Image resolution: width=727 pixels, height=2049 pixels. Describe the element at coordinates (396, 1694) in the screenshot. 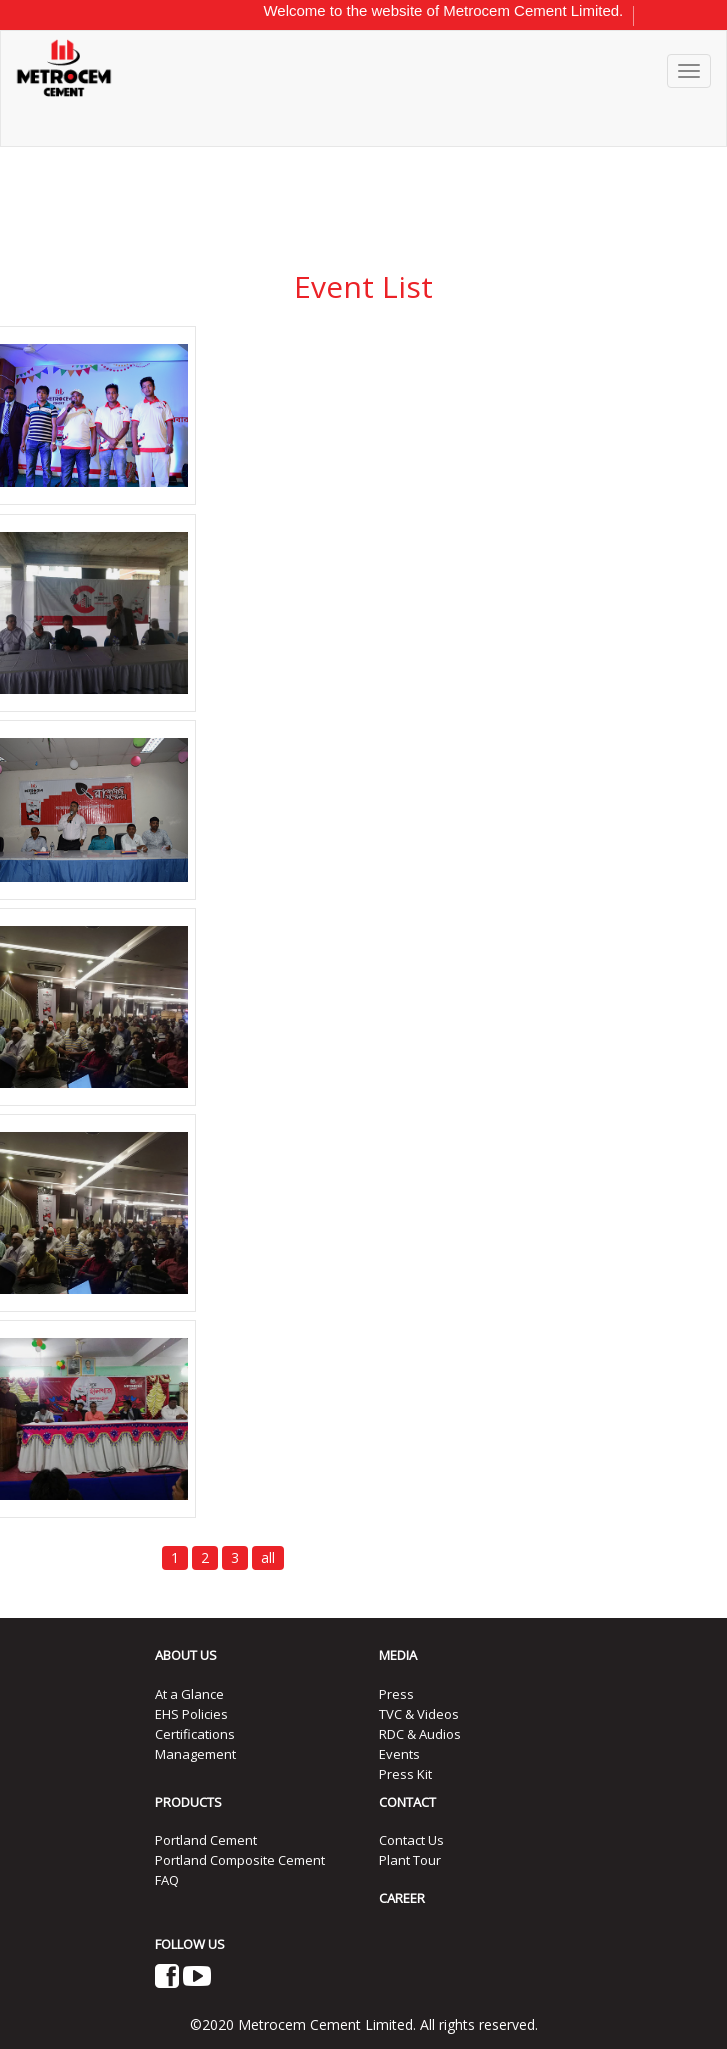

I see `Press` at that location.